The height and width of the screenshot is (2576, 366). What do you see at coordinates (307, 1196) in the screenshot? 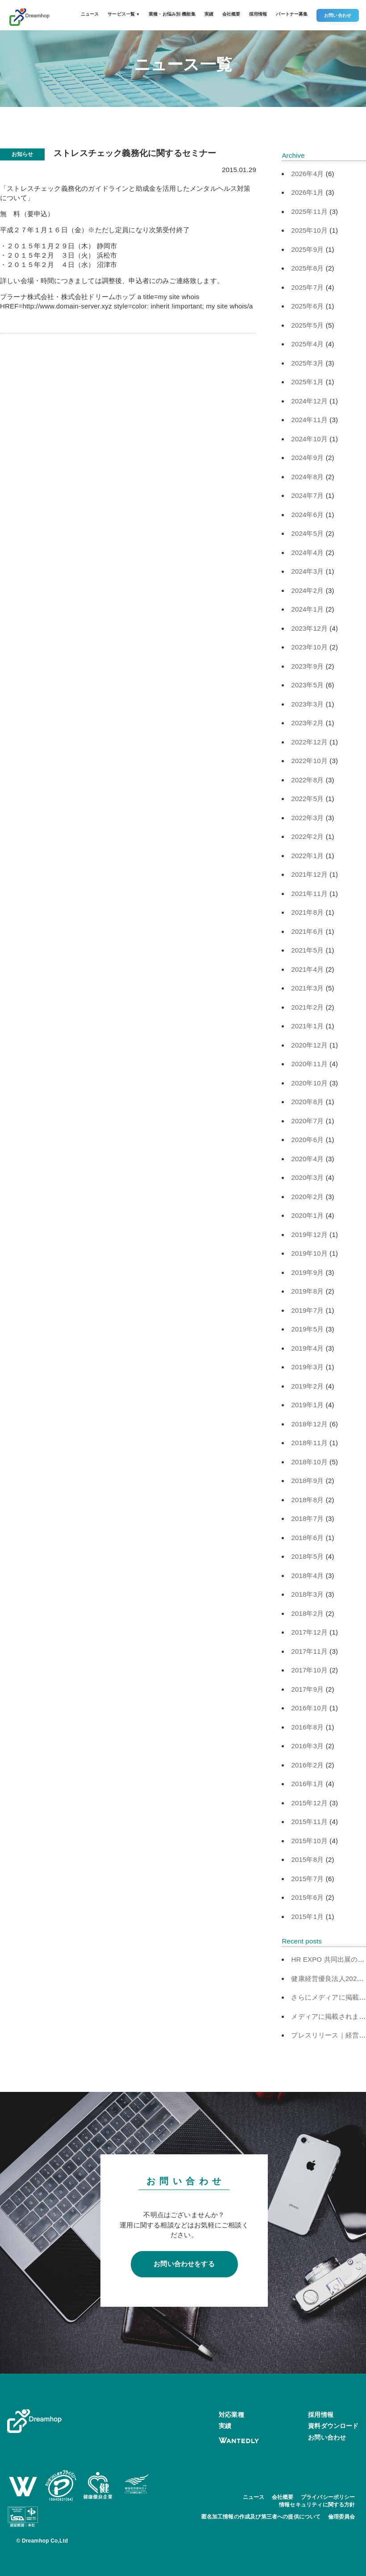
I see `2020年2月` at bounding box center [307, 1196].